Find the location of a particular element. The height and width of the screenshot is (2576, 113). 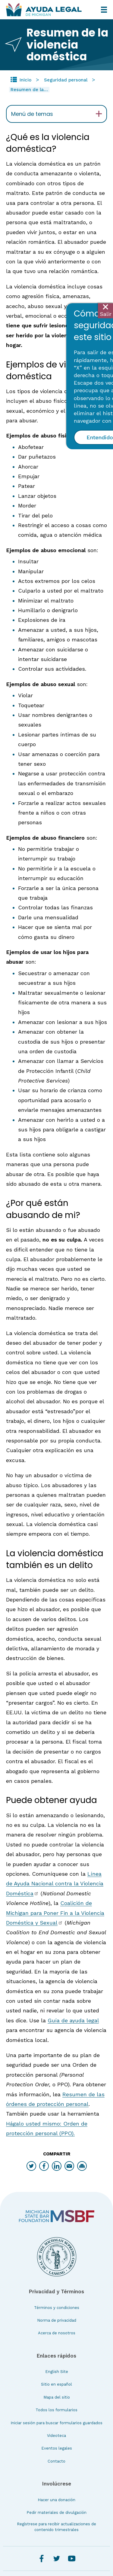

Norma de privacidad is located at coordinates (56, 2320).